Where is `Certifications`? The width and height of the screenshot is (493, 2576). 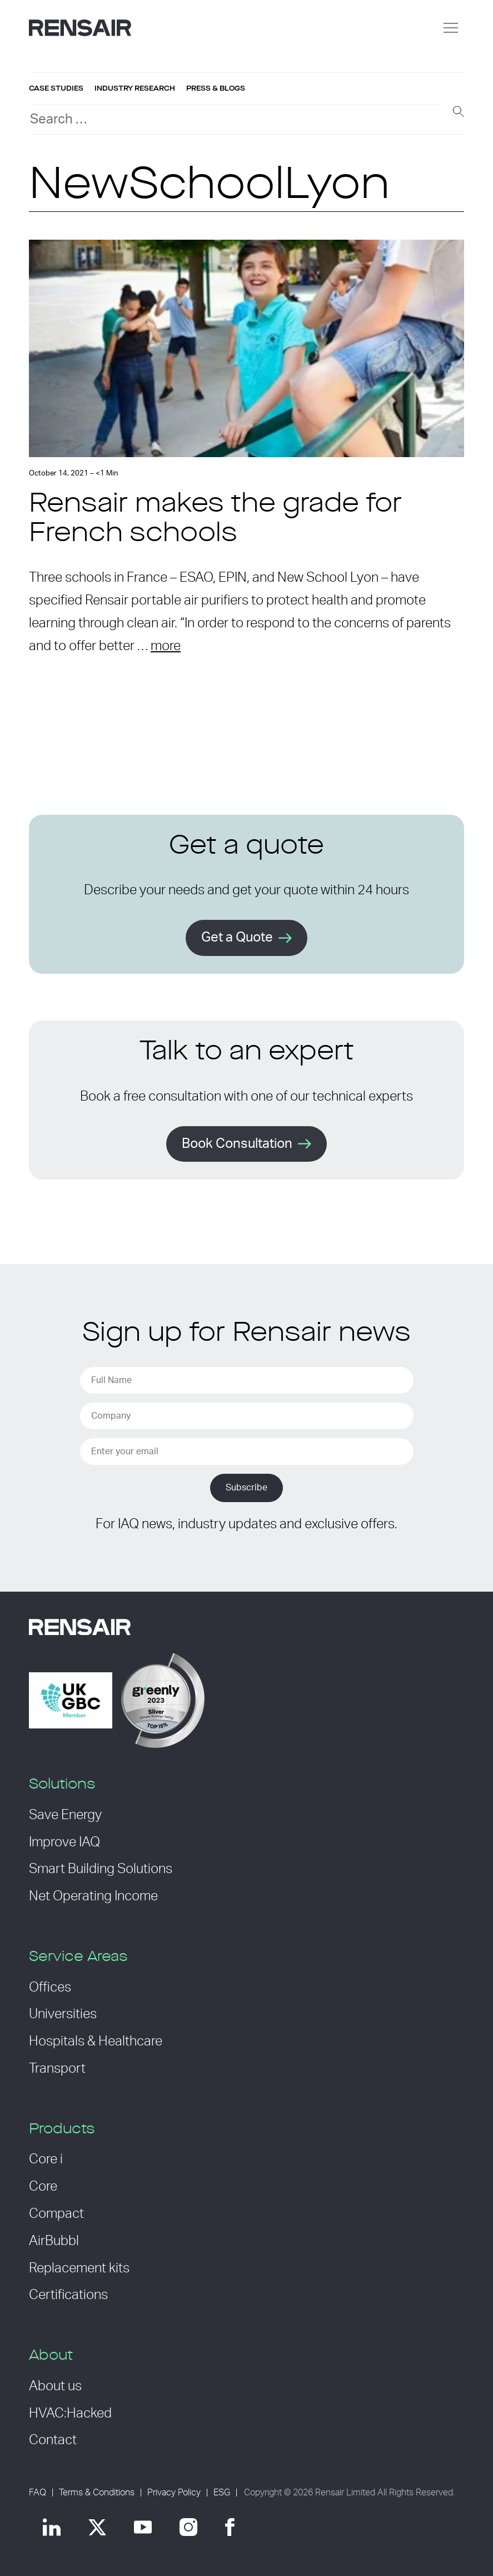 Certifications is located at coordinates (68, 2295).